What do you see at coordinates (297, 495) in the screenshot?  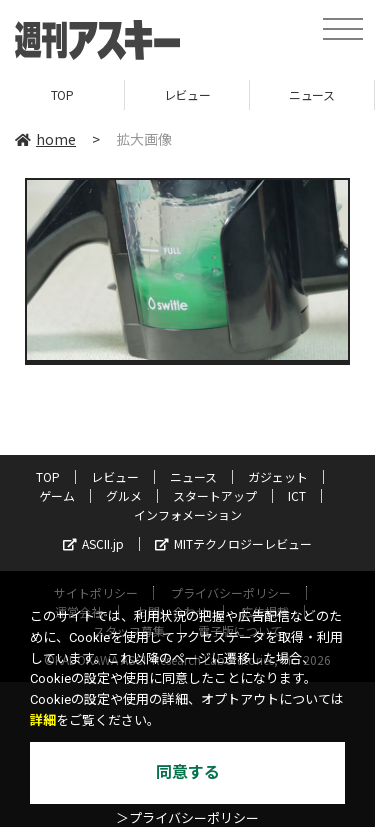 I see `ICT` at bounding box center [297, 495].